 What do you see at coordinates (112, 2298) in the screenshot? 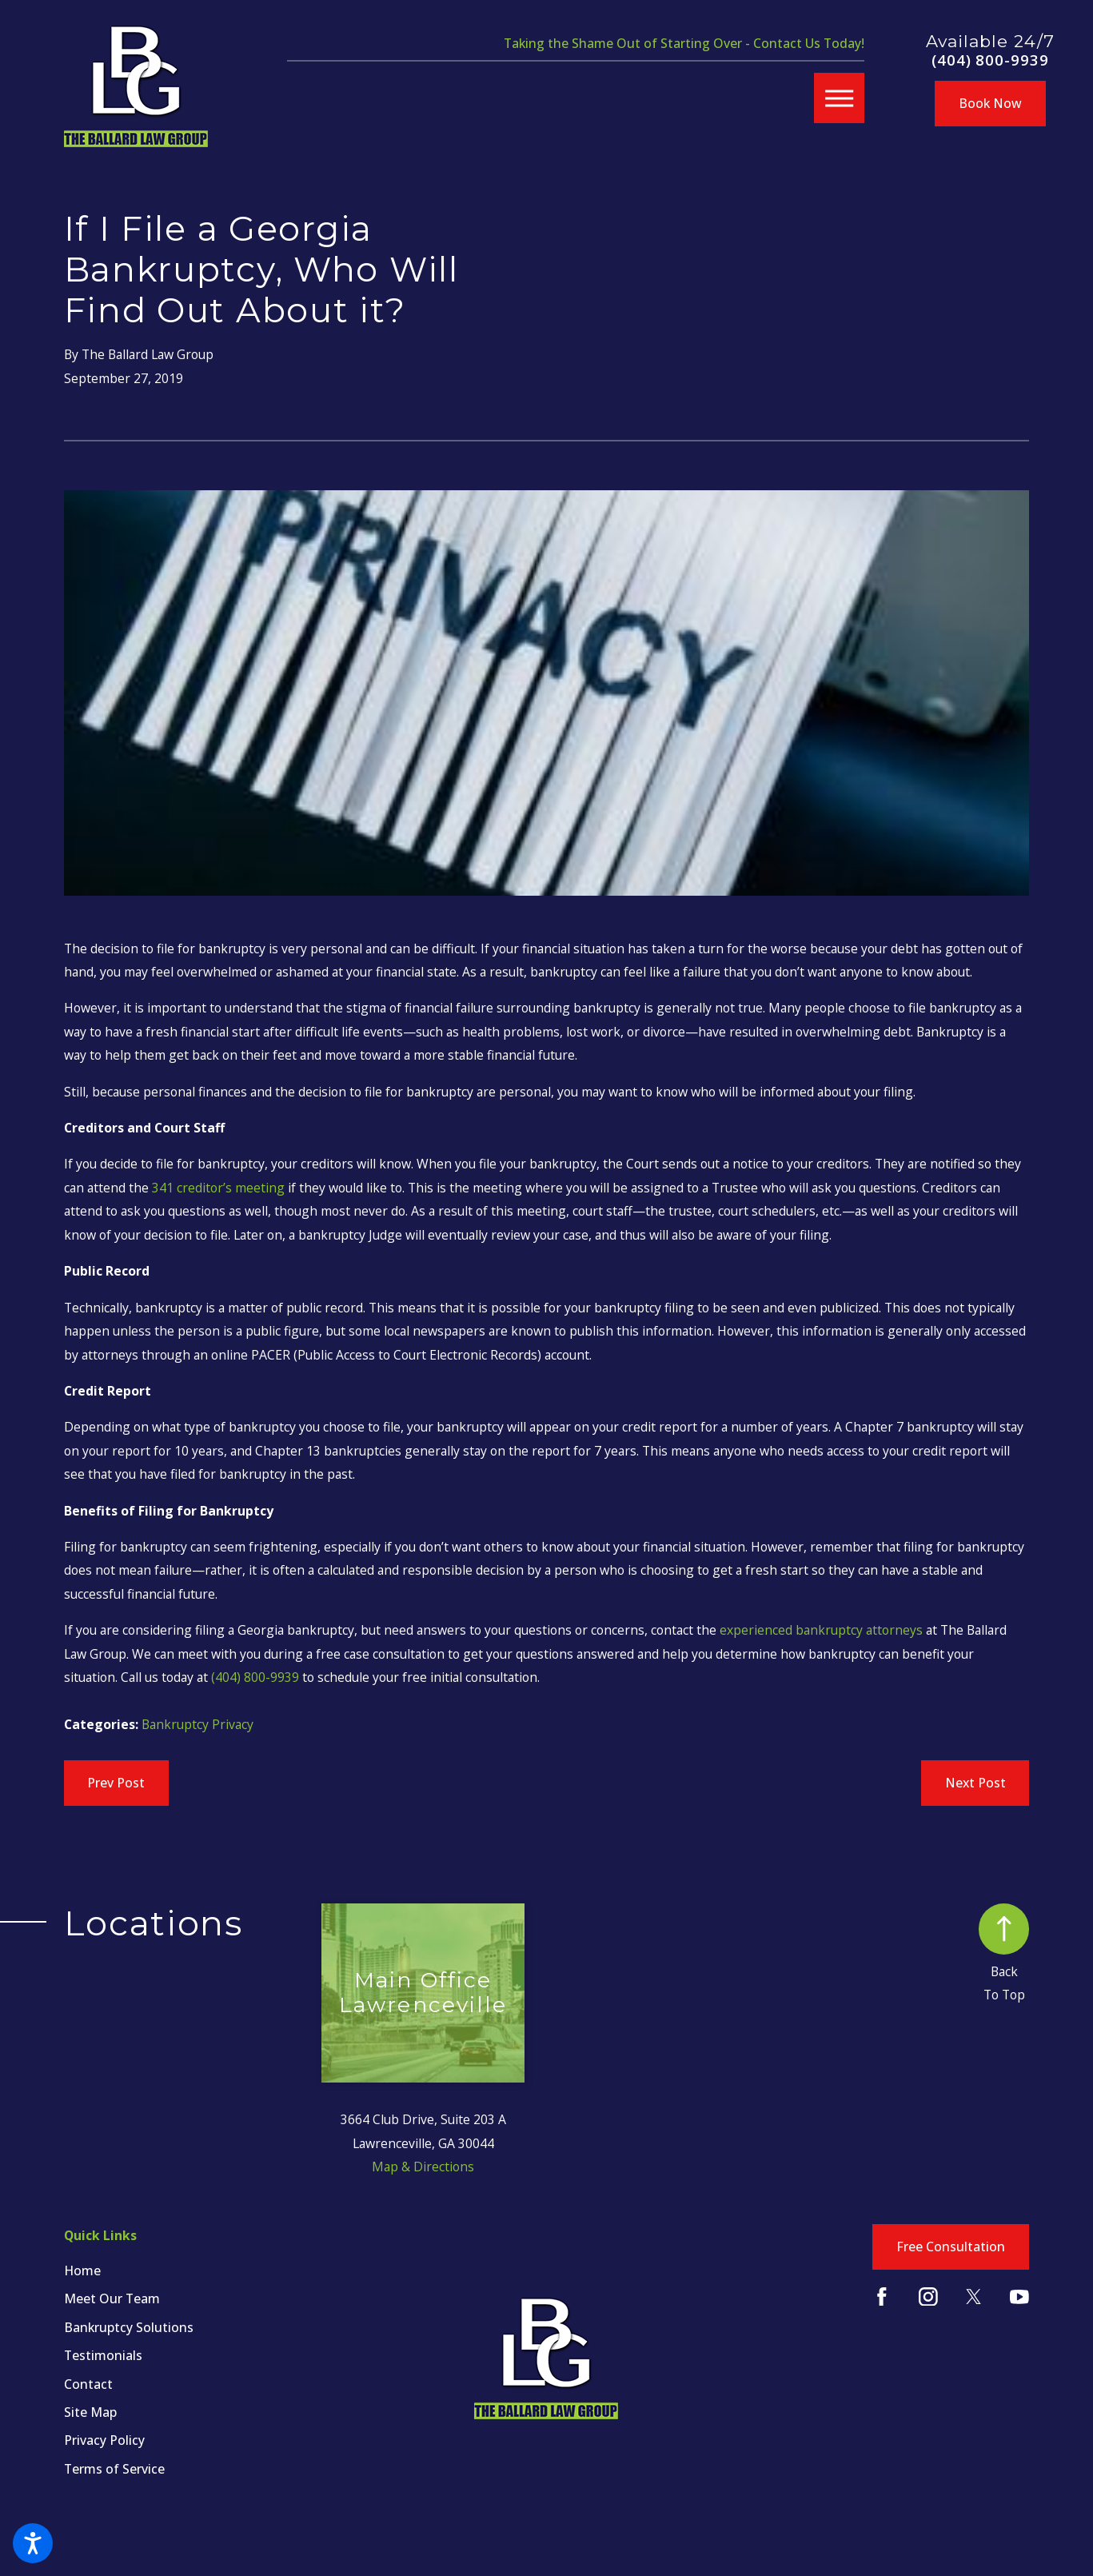
I see `Meet Our Team` at bounding box center [112, 2298].